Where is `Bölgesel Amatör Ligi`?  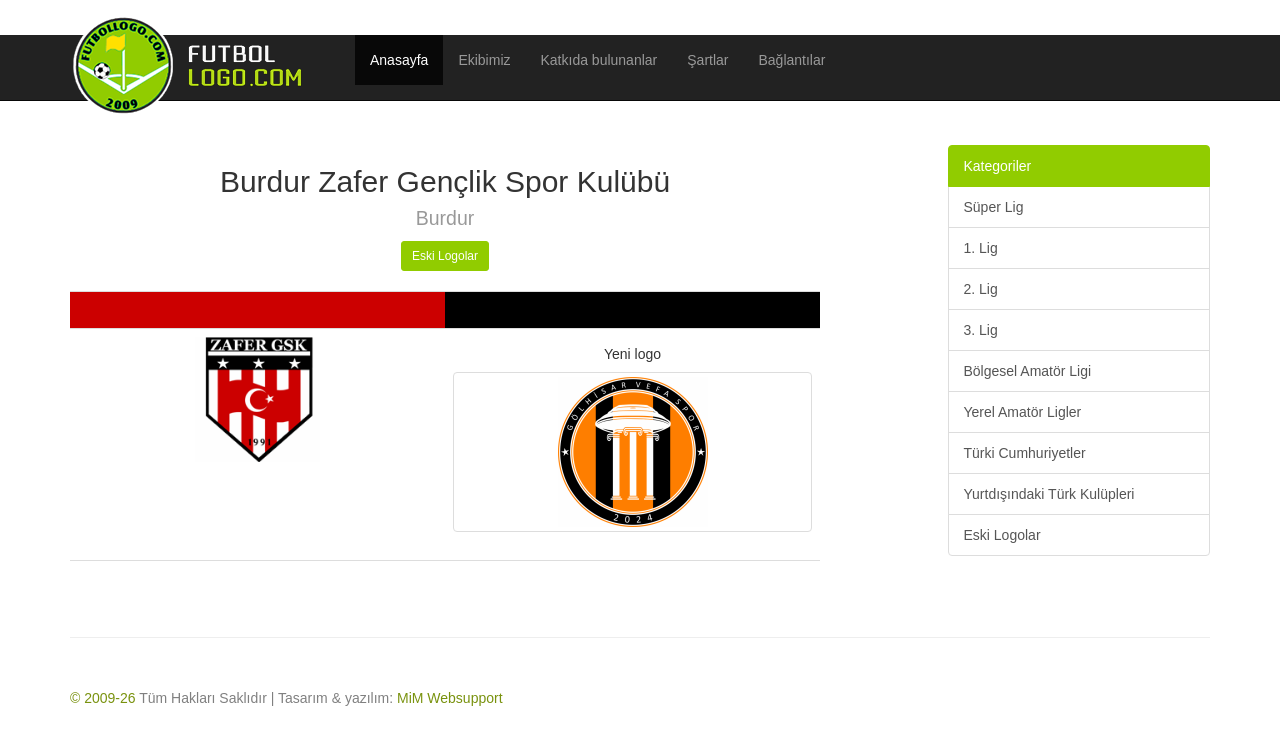
Bölgesel Amatör Ligi is located at coordinates (1028, 371).